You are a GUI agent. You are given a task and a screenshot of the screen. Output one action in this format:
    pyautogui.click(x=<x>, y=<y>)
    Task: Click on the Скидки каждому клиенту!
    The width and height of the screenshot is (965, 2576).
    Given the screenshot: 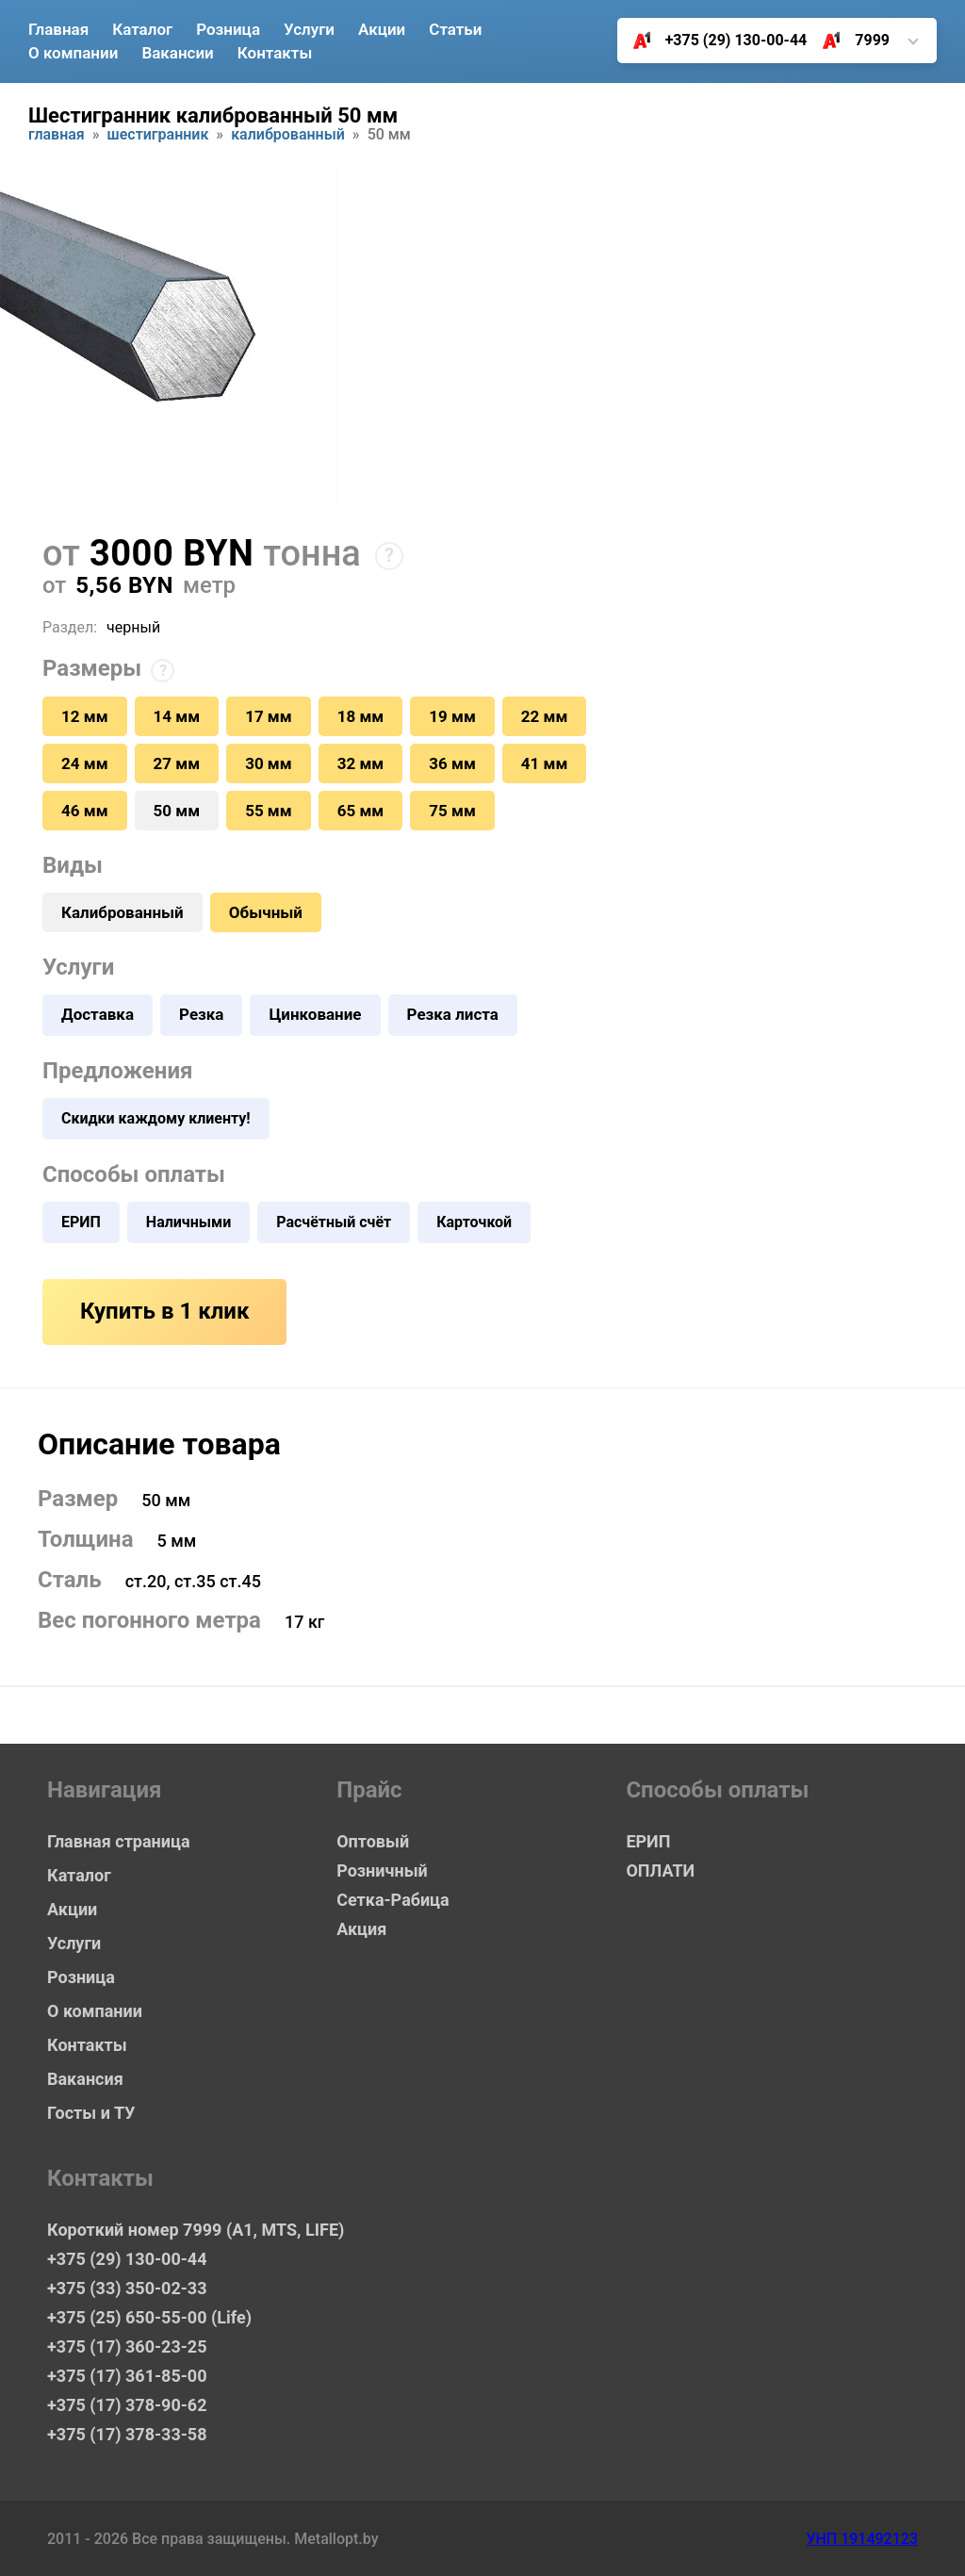 What is the action you would take?
    pyautogui.click(x=156, y=1118)
    